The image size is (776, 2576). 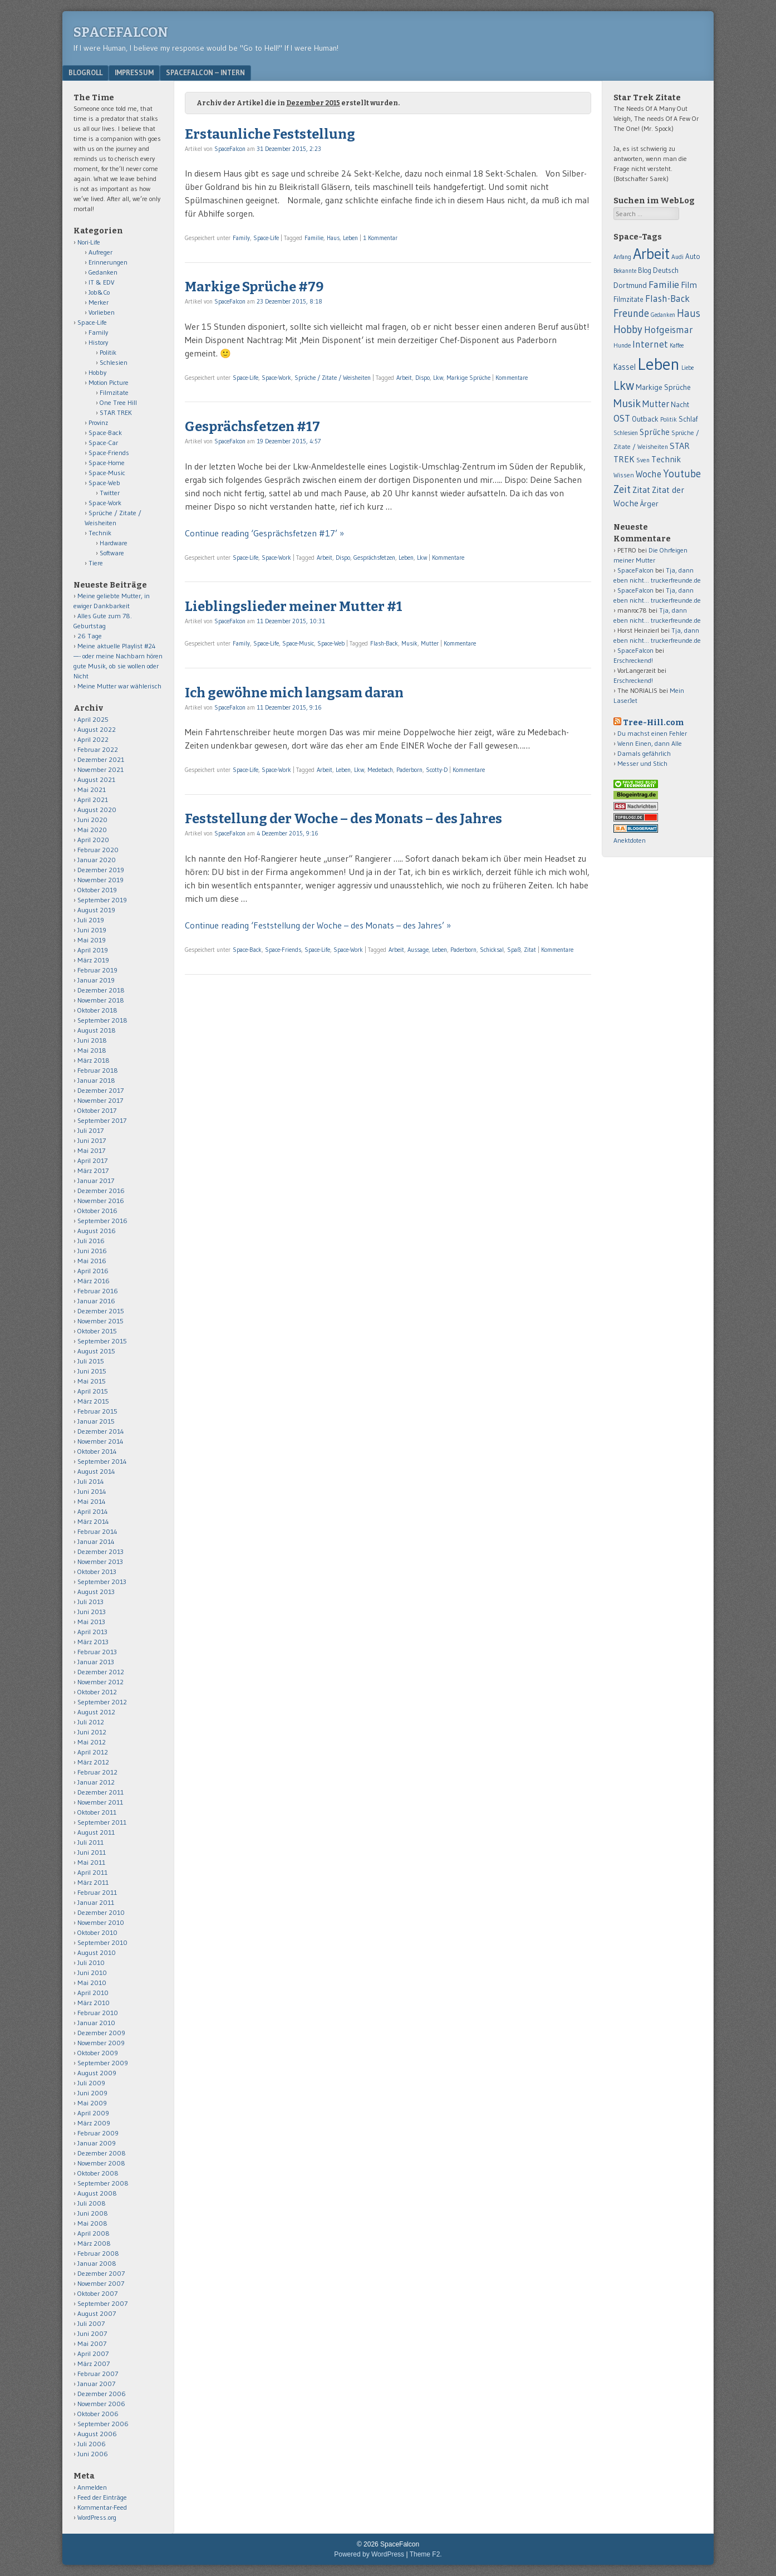 What do you see at coordinates (96, 1351) in the screenshot?
I see `August 2015` at bounding box center [96, 1351].